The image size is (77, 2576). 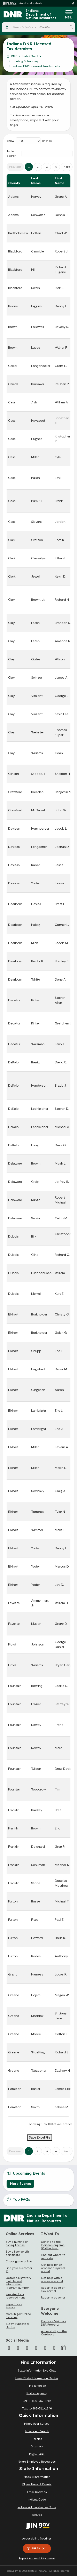 I want to click on Indiana Administrative Code, so click(x=37, y=2507).